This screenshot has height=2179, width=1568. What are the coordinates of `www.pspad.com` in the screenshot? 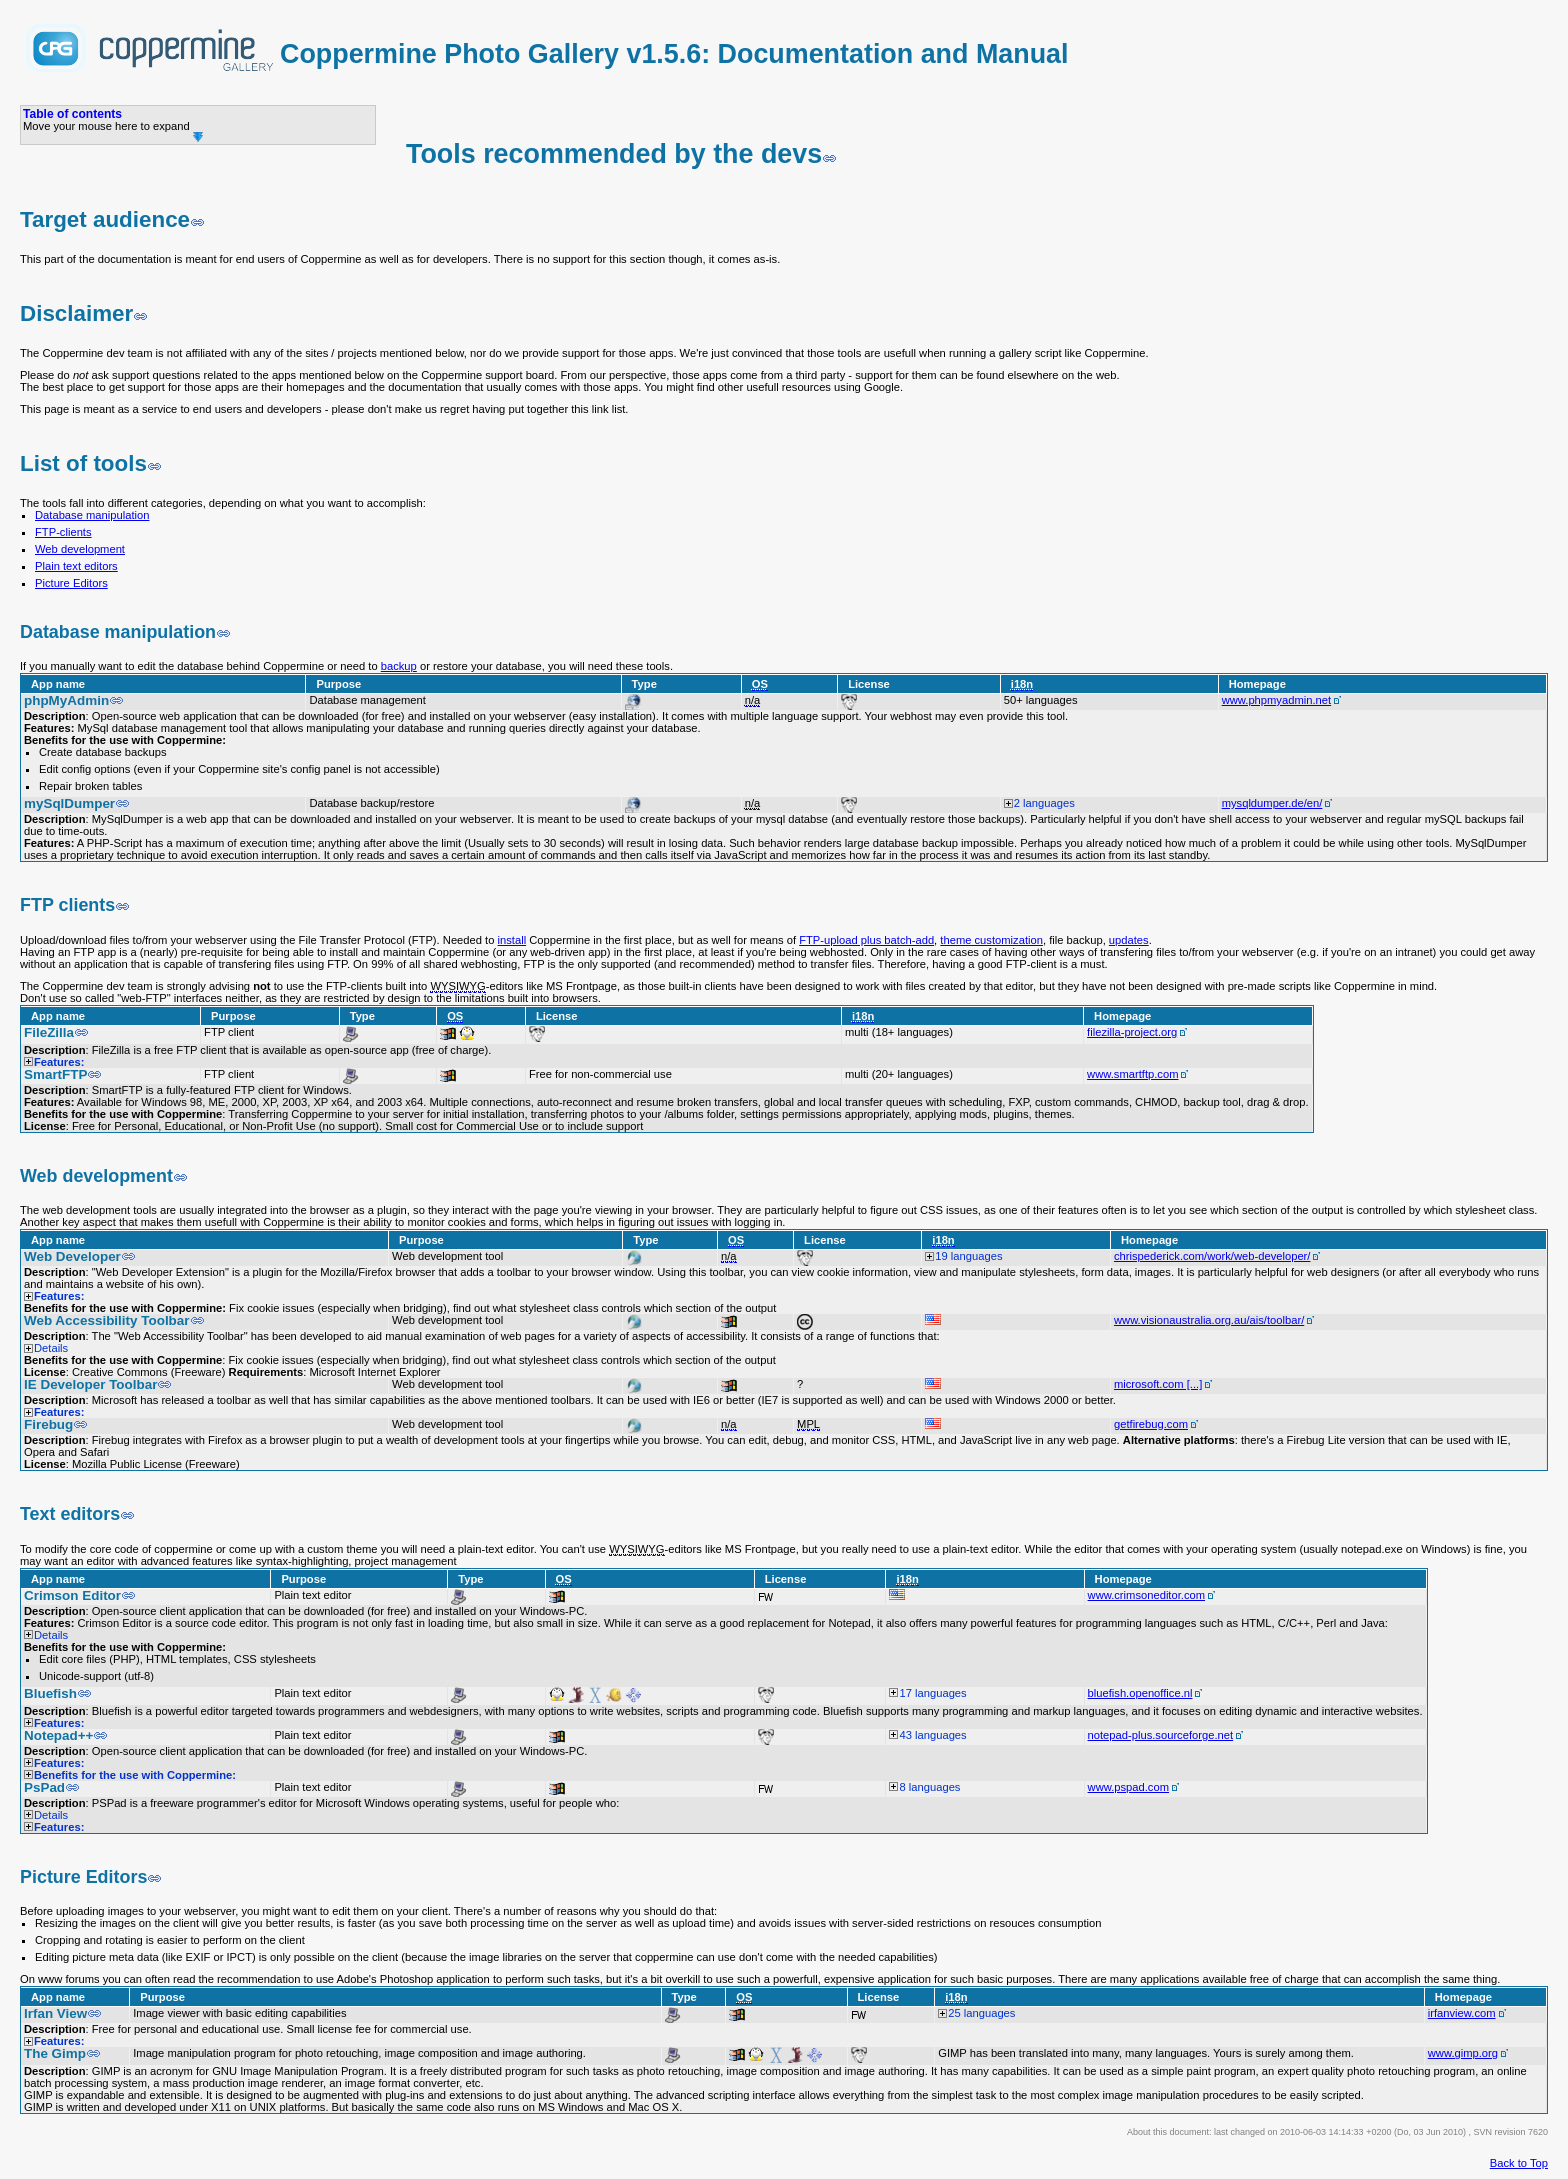 It's located at (1128, 1787).